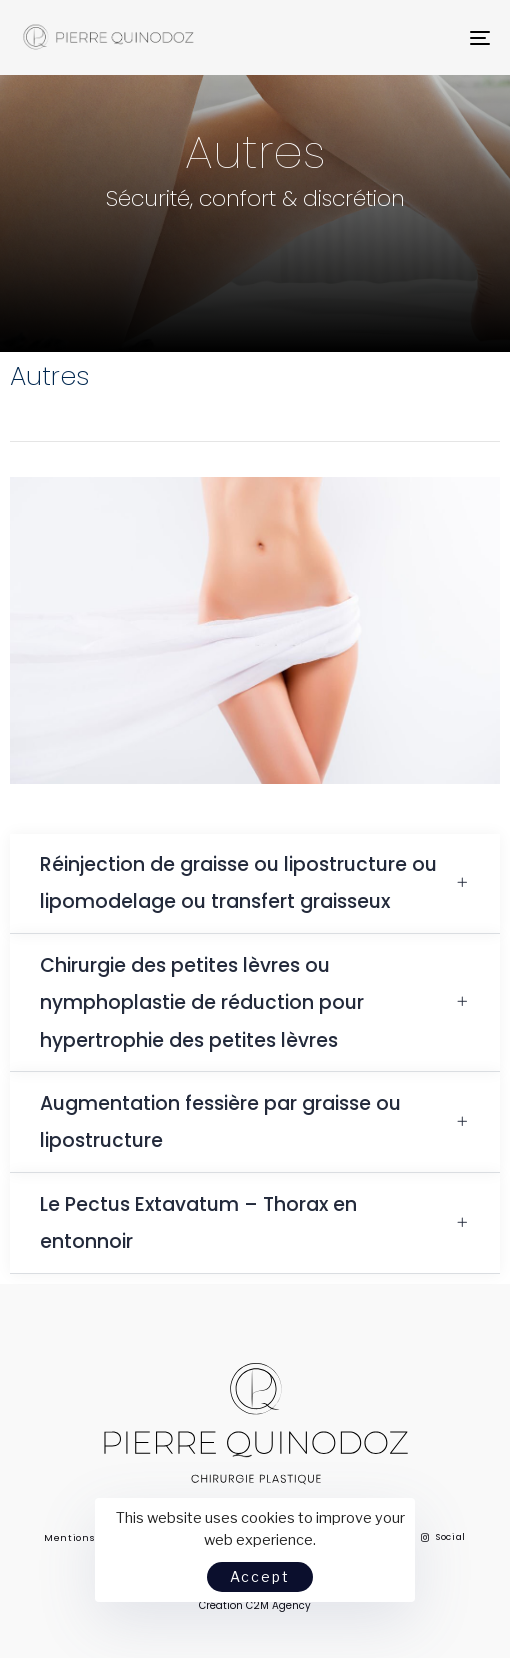 Image resolution: width=510 pixels, height=1658 pixels. What do you see at coordinates (278, 1605) in the screenshot?
I see `C2M Agency` at bounding box center [278, 1605].